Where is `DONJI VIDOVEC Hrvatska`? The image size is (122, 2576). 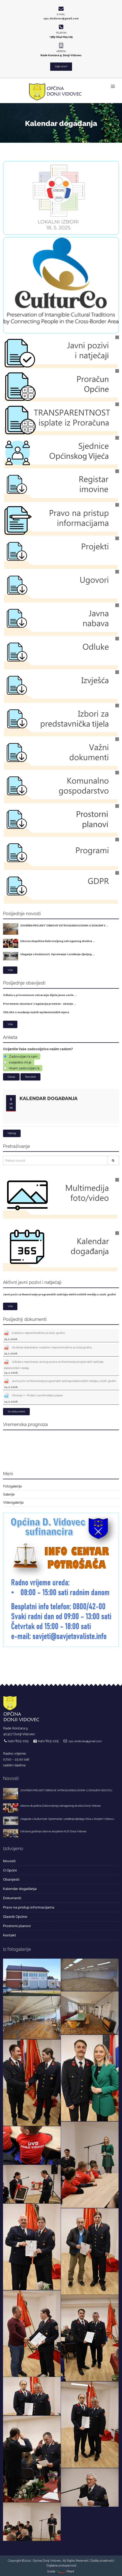 DONJI VIDOVEC Hrvatska is located at coordinates (61, 1449).